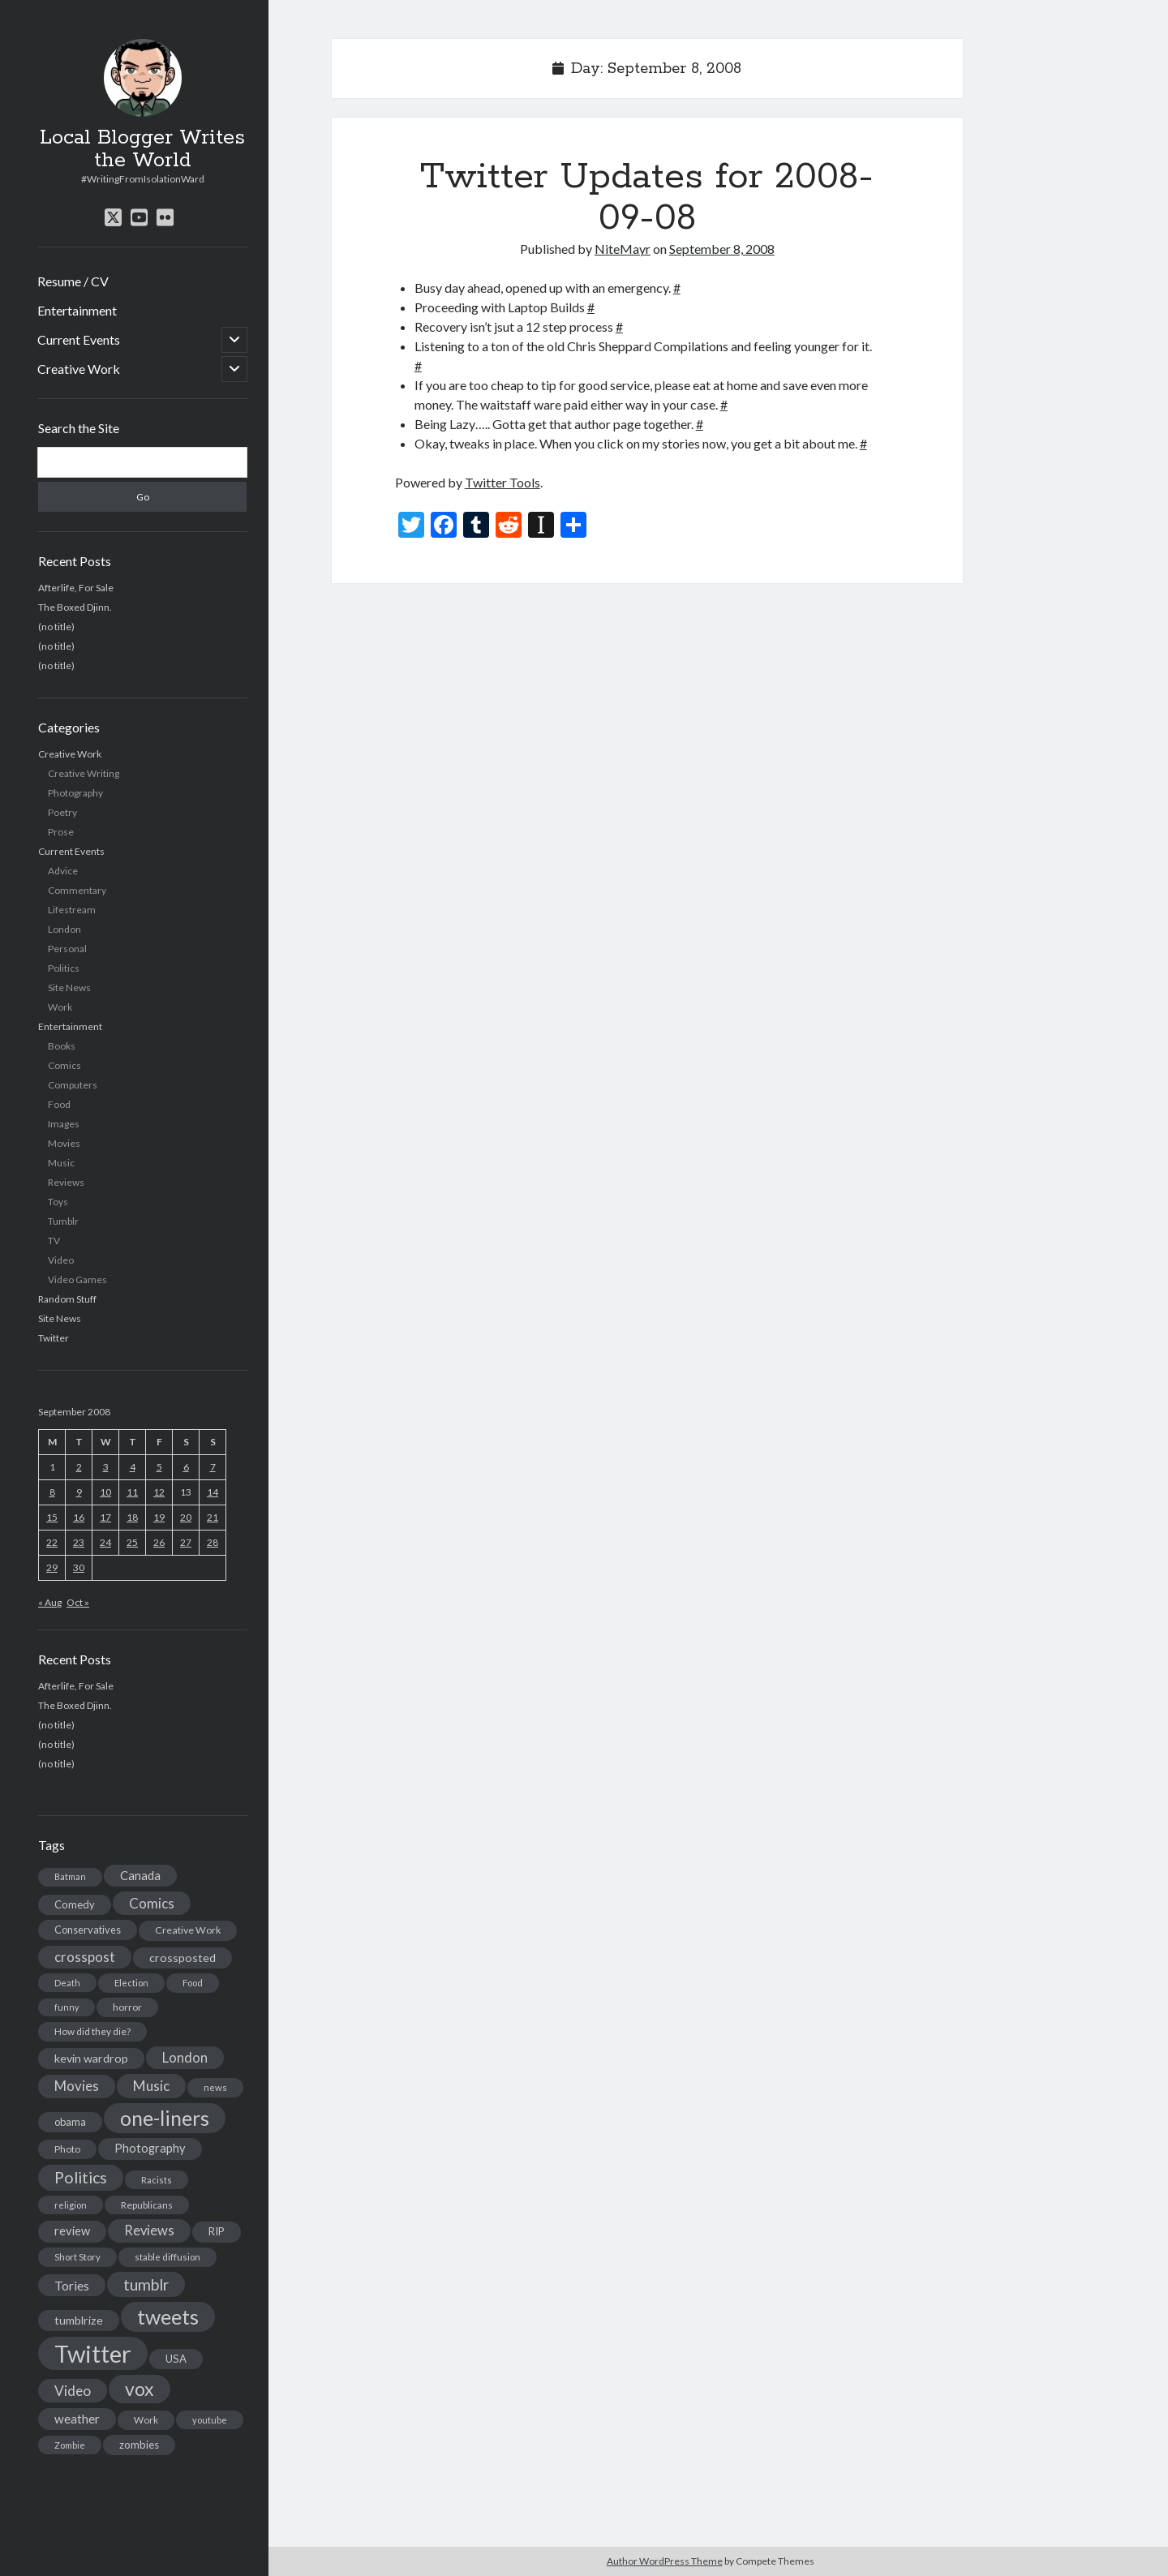 The width and height of the screenshot is (1168, 2576). I want to click on 25 [Posts published on September 25, 2008], so click(132, 1542).